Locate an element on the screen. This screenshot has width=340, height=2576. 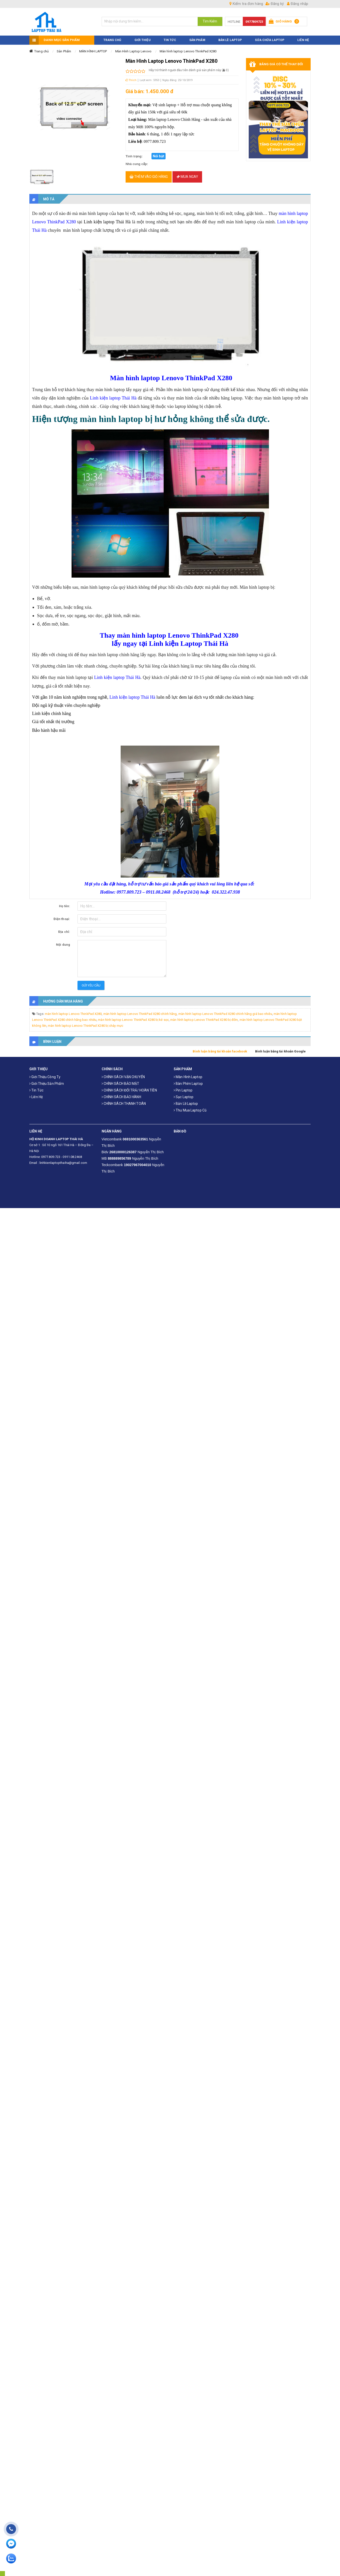
LIÊN HỆ is located at coordinates (303, 38).